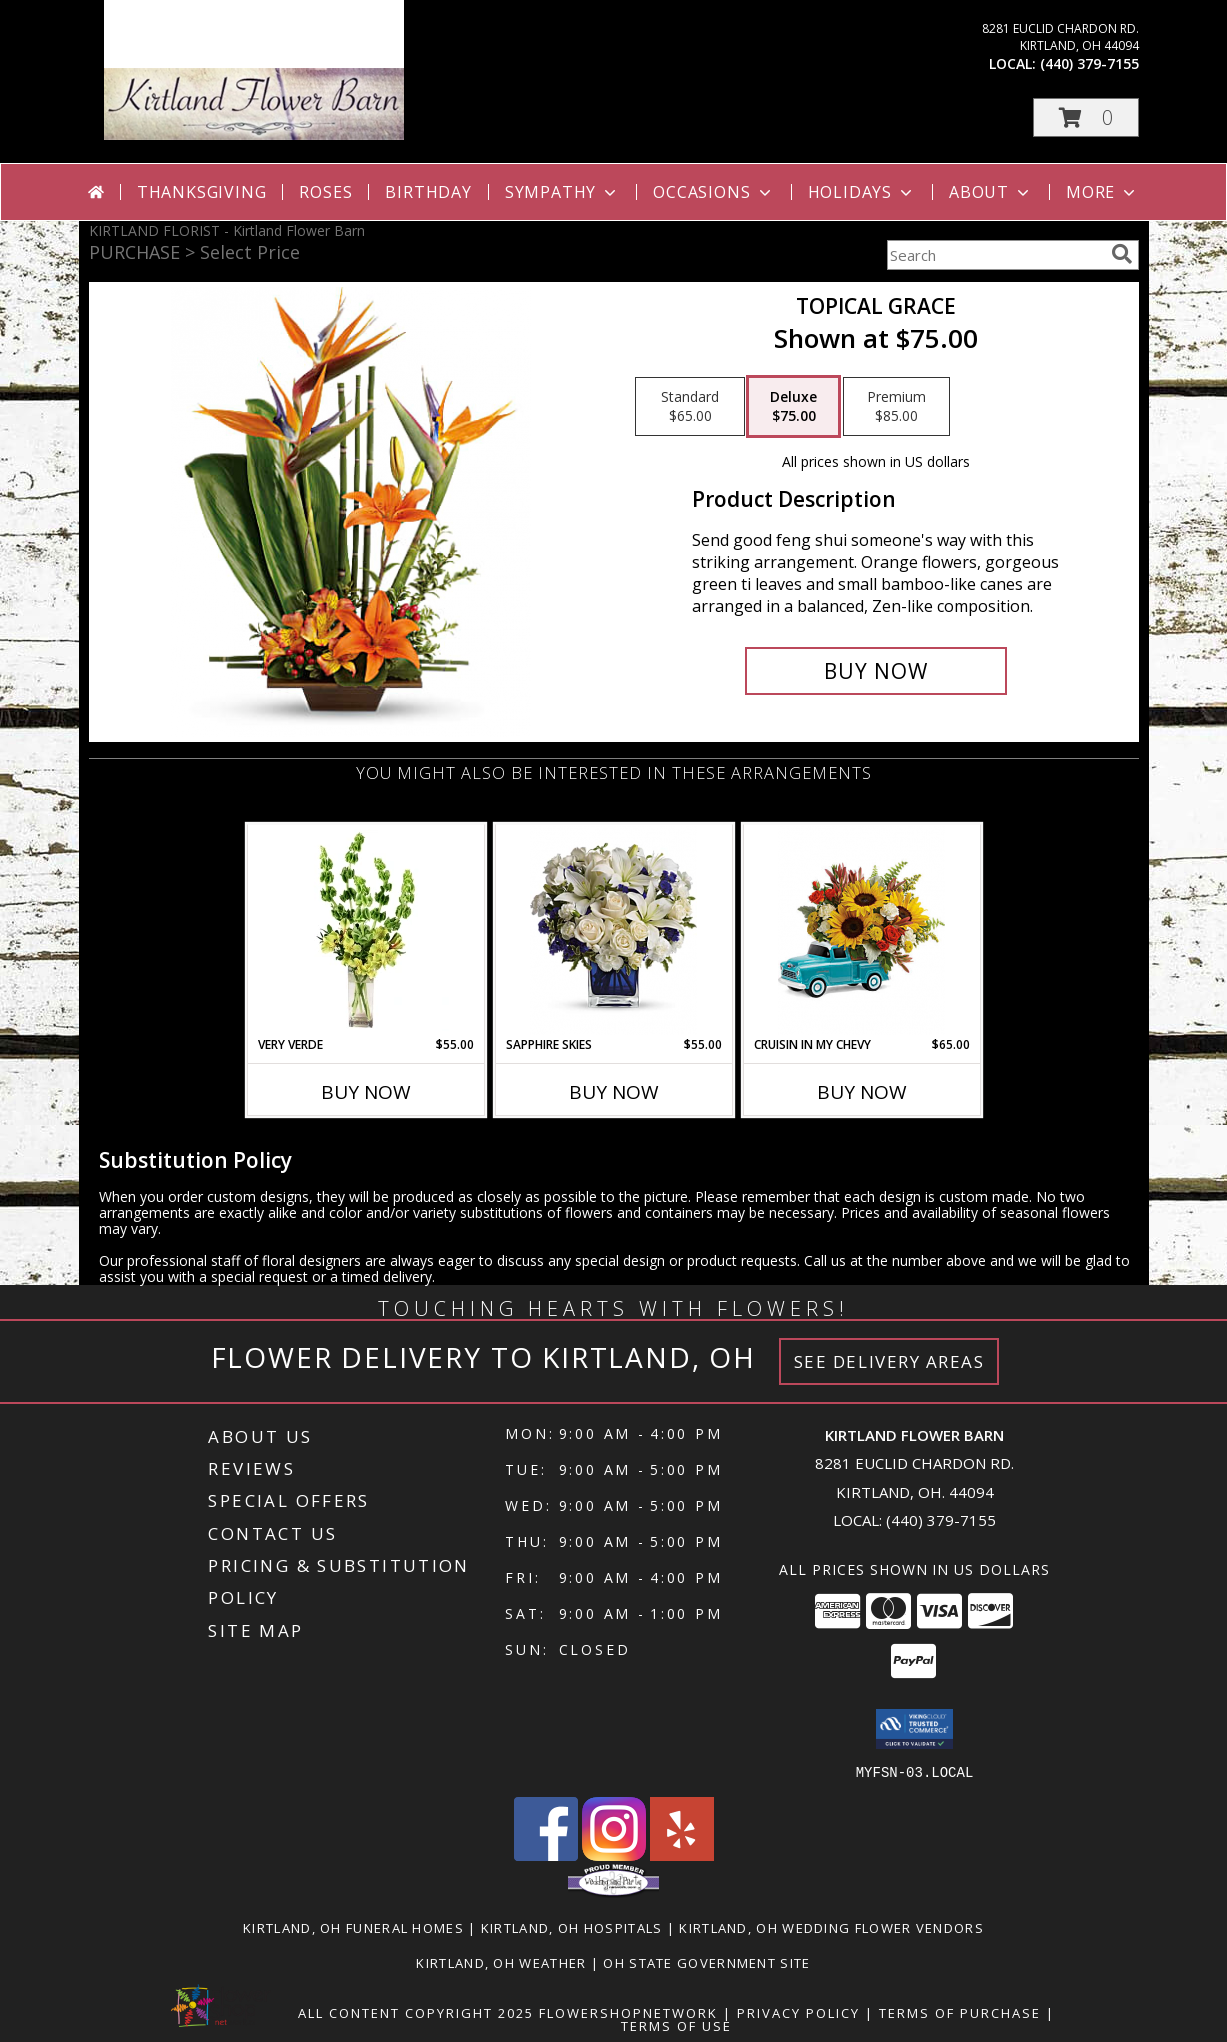 This screenshot has height=2042, width=1227. I want to click on [button], so click(1086, 117).